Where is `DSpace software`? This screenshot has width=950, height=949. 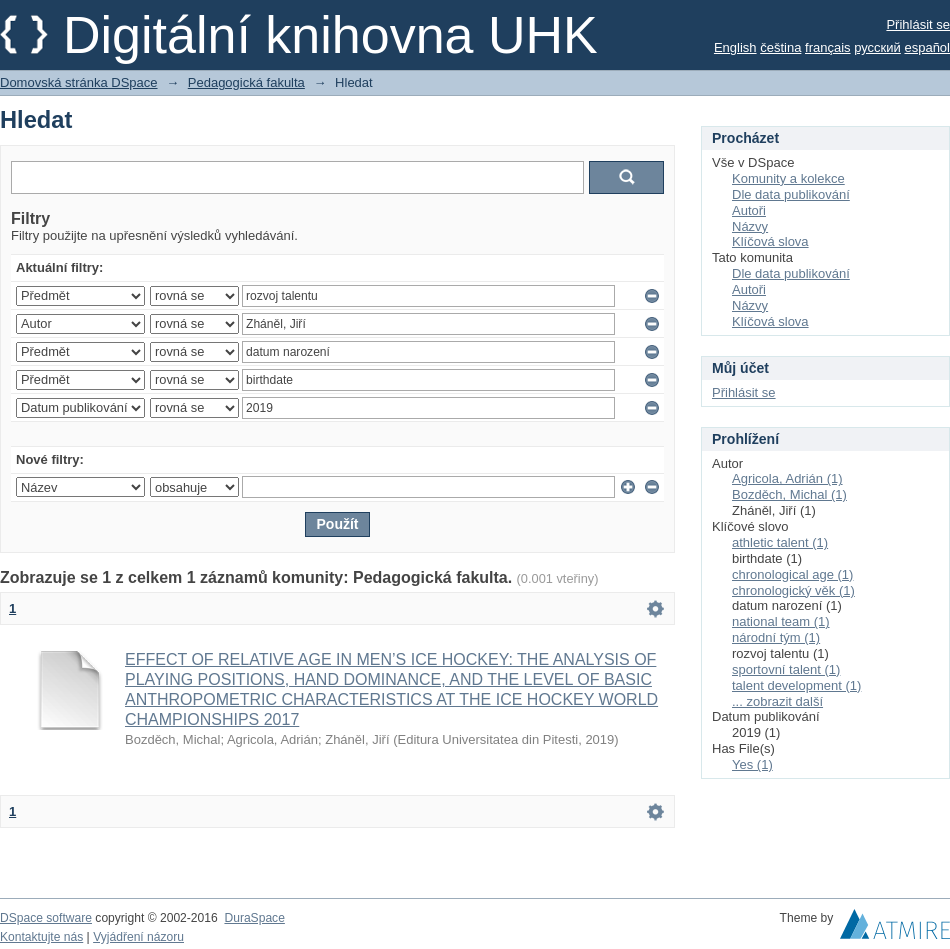
DSpace software is located at coordinates (46, 918).